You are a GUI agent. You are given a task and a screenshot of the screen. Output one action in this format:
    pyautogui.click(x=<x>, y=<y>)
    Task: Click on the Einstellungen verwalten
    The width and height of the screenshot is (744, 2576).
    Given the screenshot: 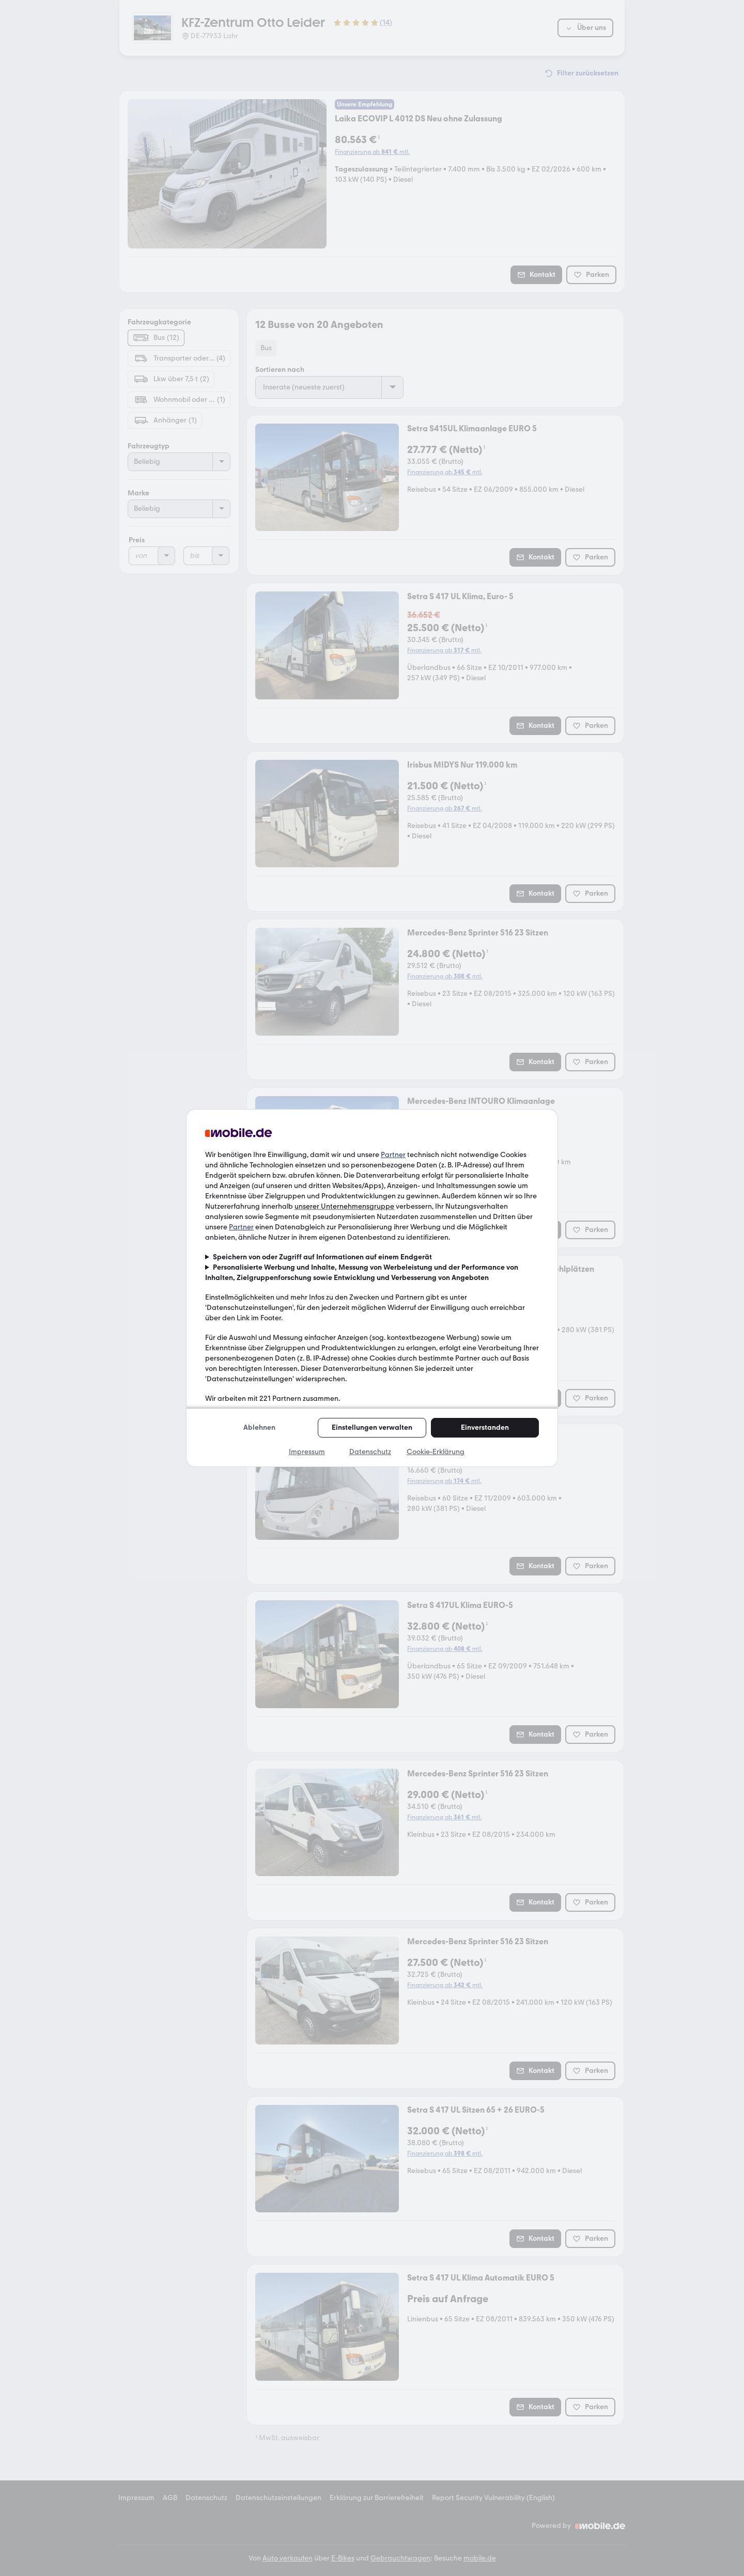 What is the action you would take?
    pyautogui.click(x=372, y=1427)
    